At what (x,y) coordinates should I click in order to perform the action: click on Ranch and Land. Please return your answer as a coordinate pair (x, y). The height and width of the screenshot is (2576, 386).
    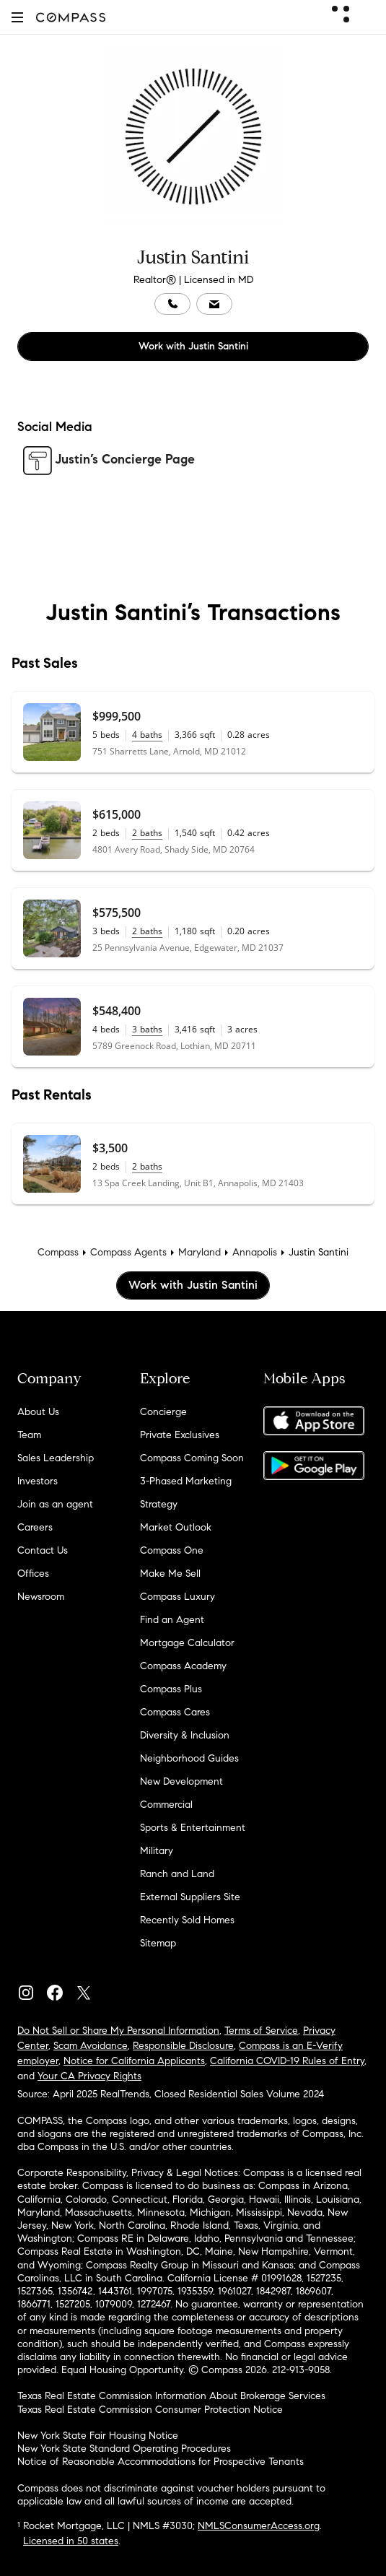
    Looking at the image, I should click on (177, 1874).